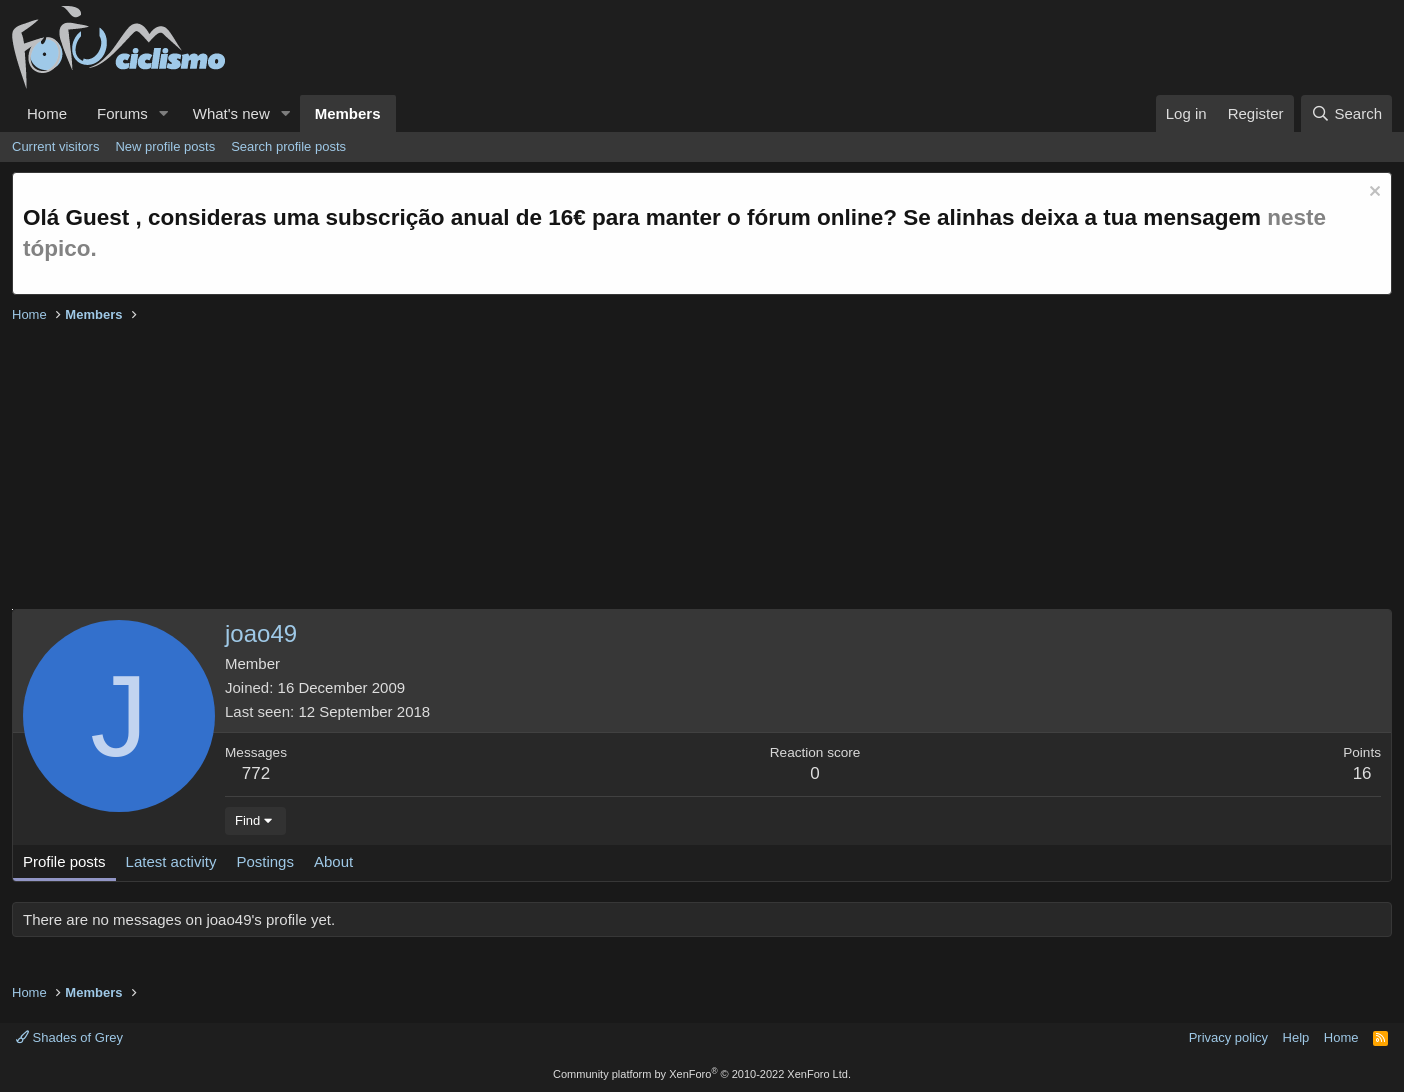 The height and width of the screenshot is (1092, 1404). Describe the element at coordinates (1228, 1037) in the screenshot. I see `Privacy policy` at that location.